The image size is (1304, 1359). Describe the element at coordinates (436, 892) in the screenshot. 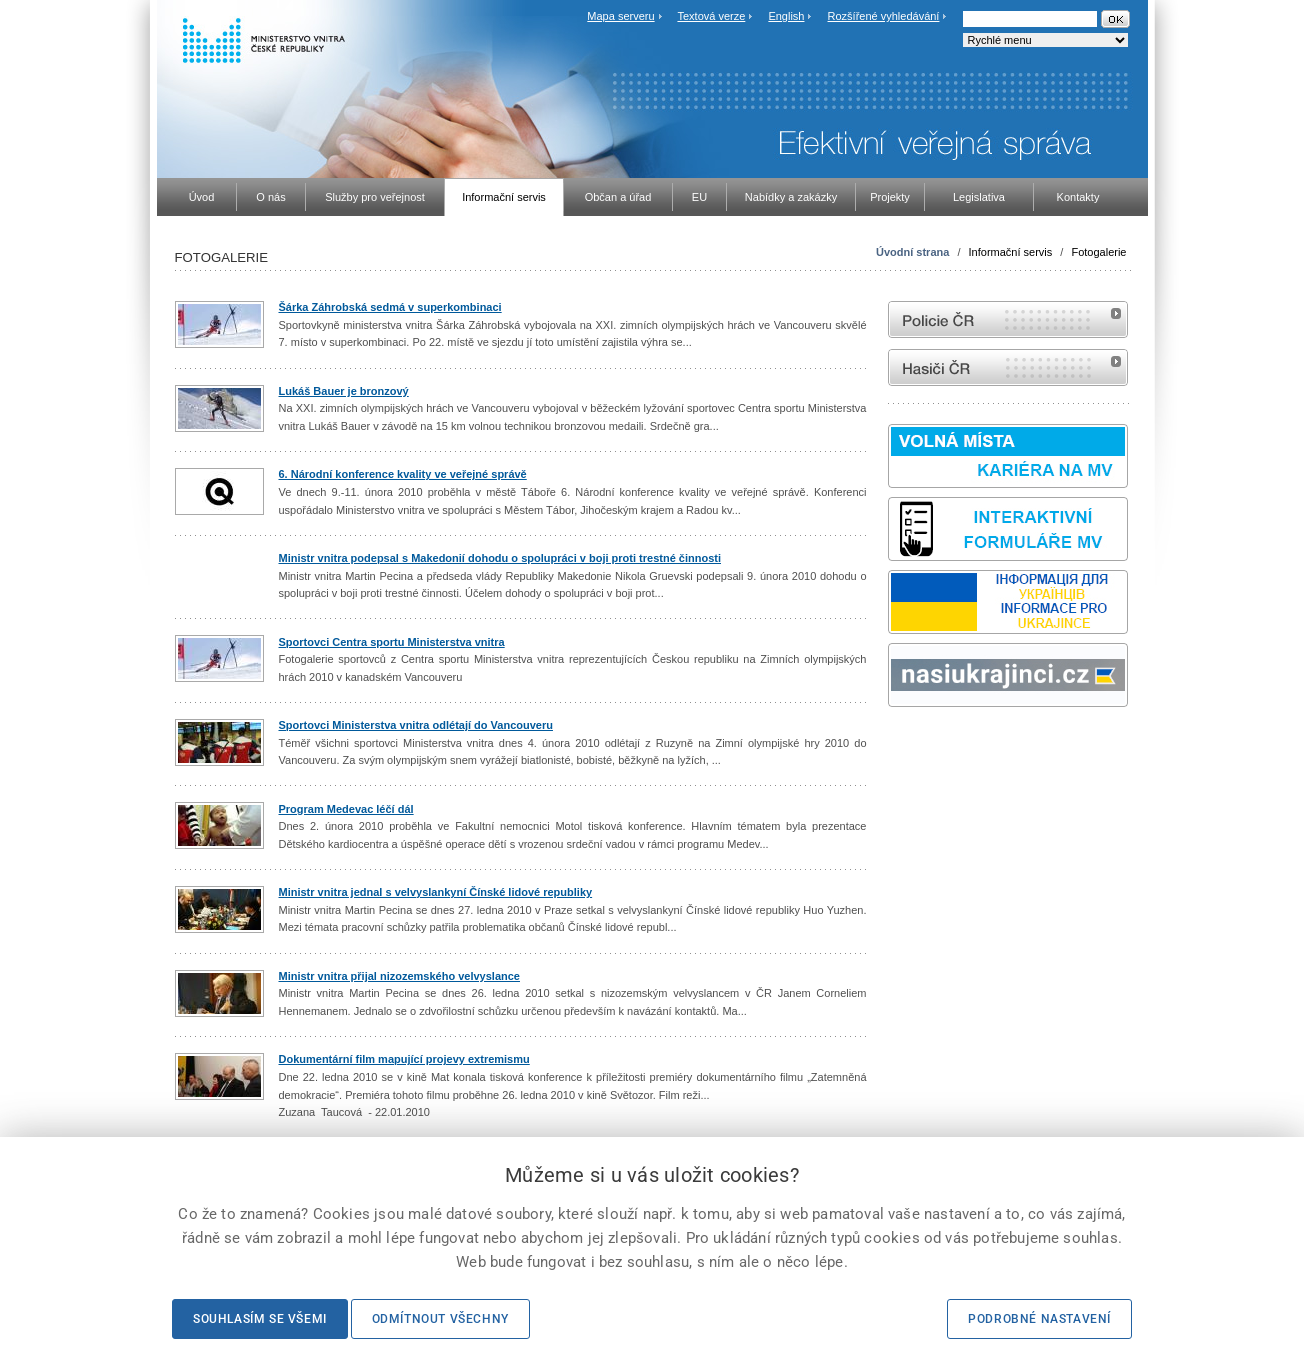

I see `Ministr vnitra jednal s velvyslankyní Čínské lidové republiky` at that location.